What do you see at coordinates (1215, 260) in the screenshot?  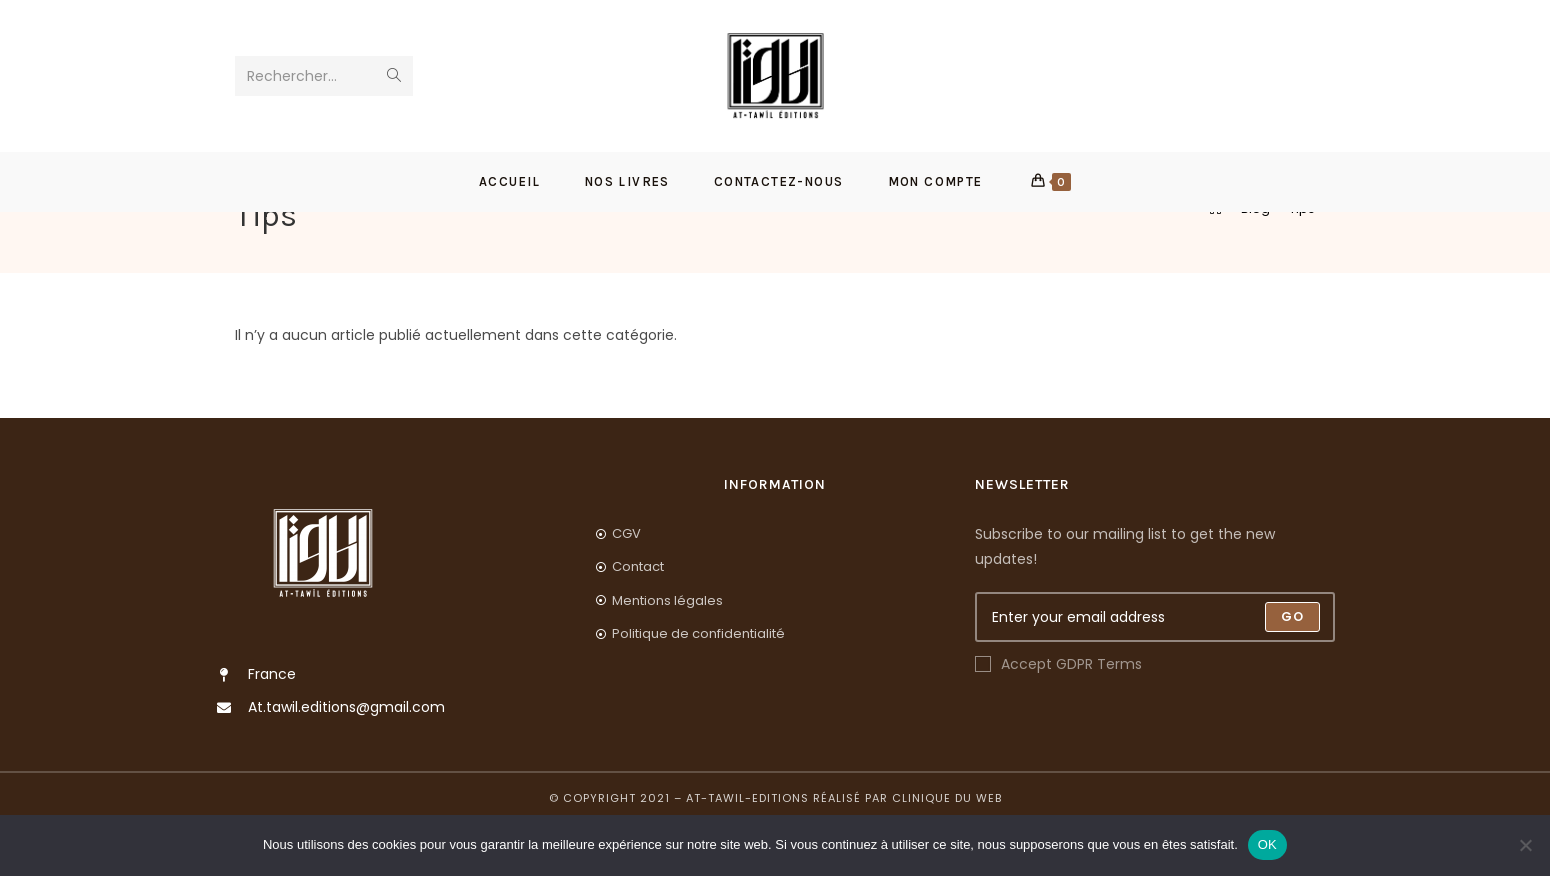 I see `[Accueil]` at bounding box center [1215, 260].